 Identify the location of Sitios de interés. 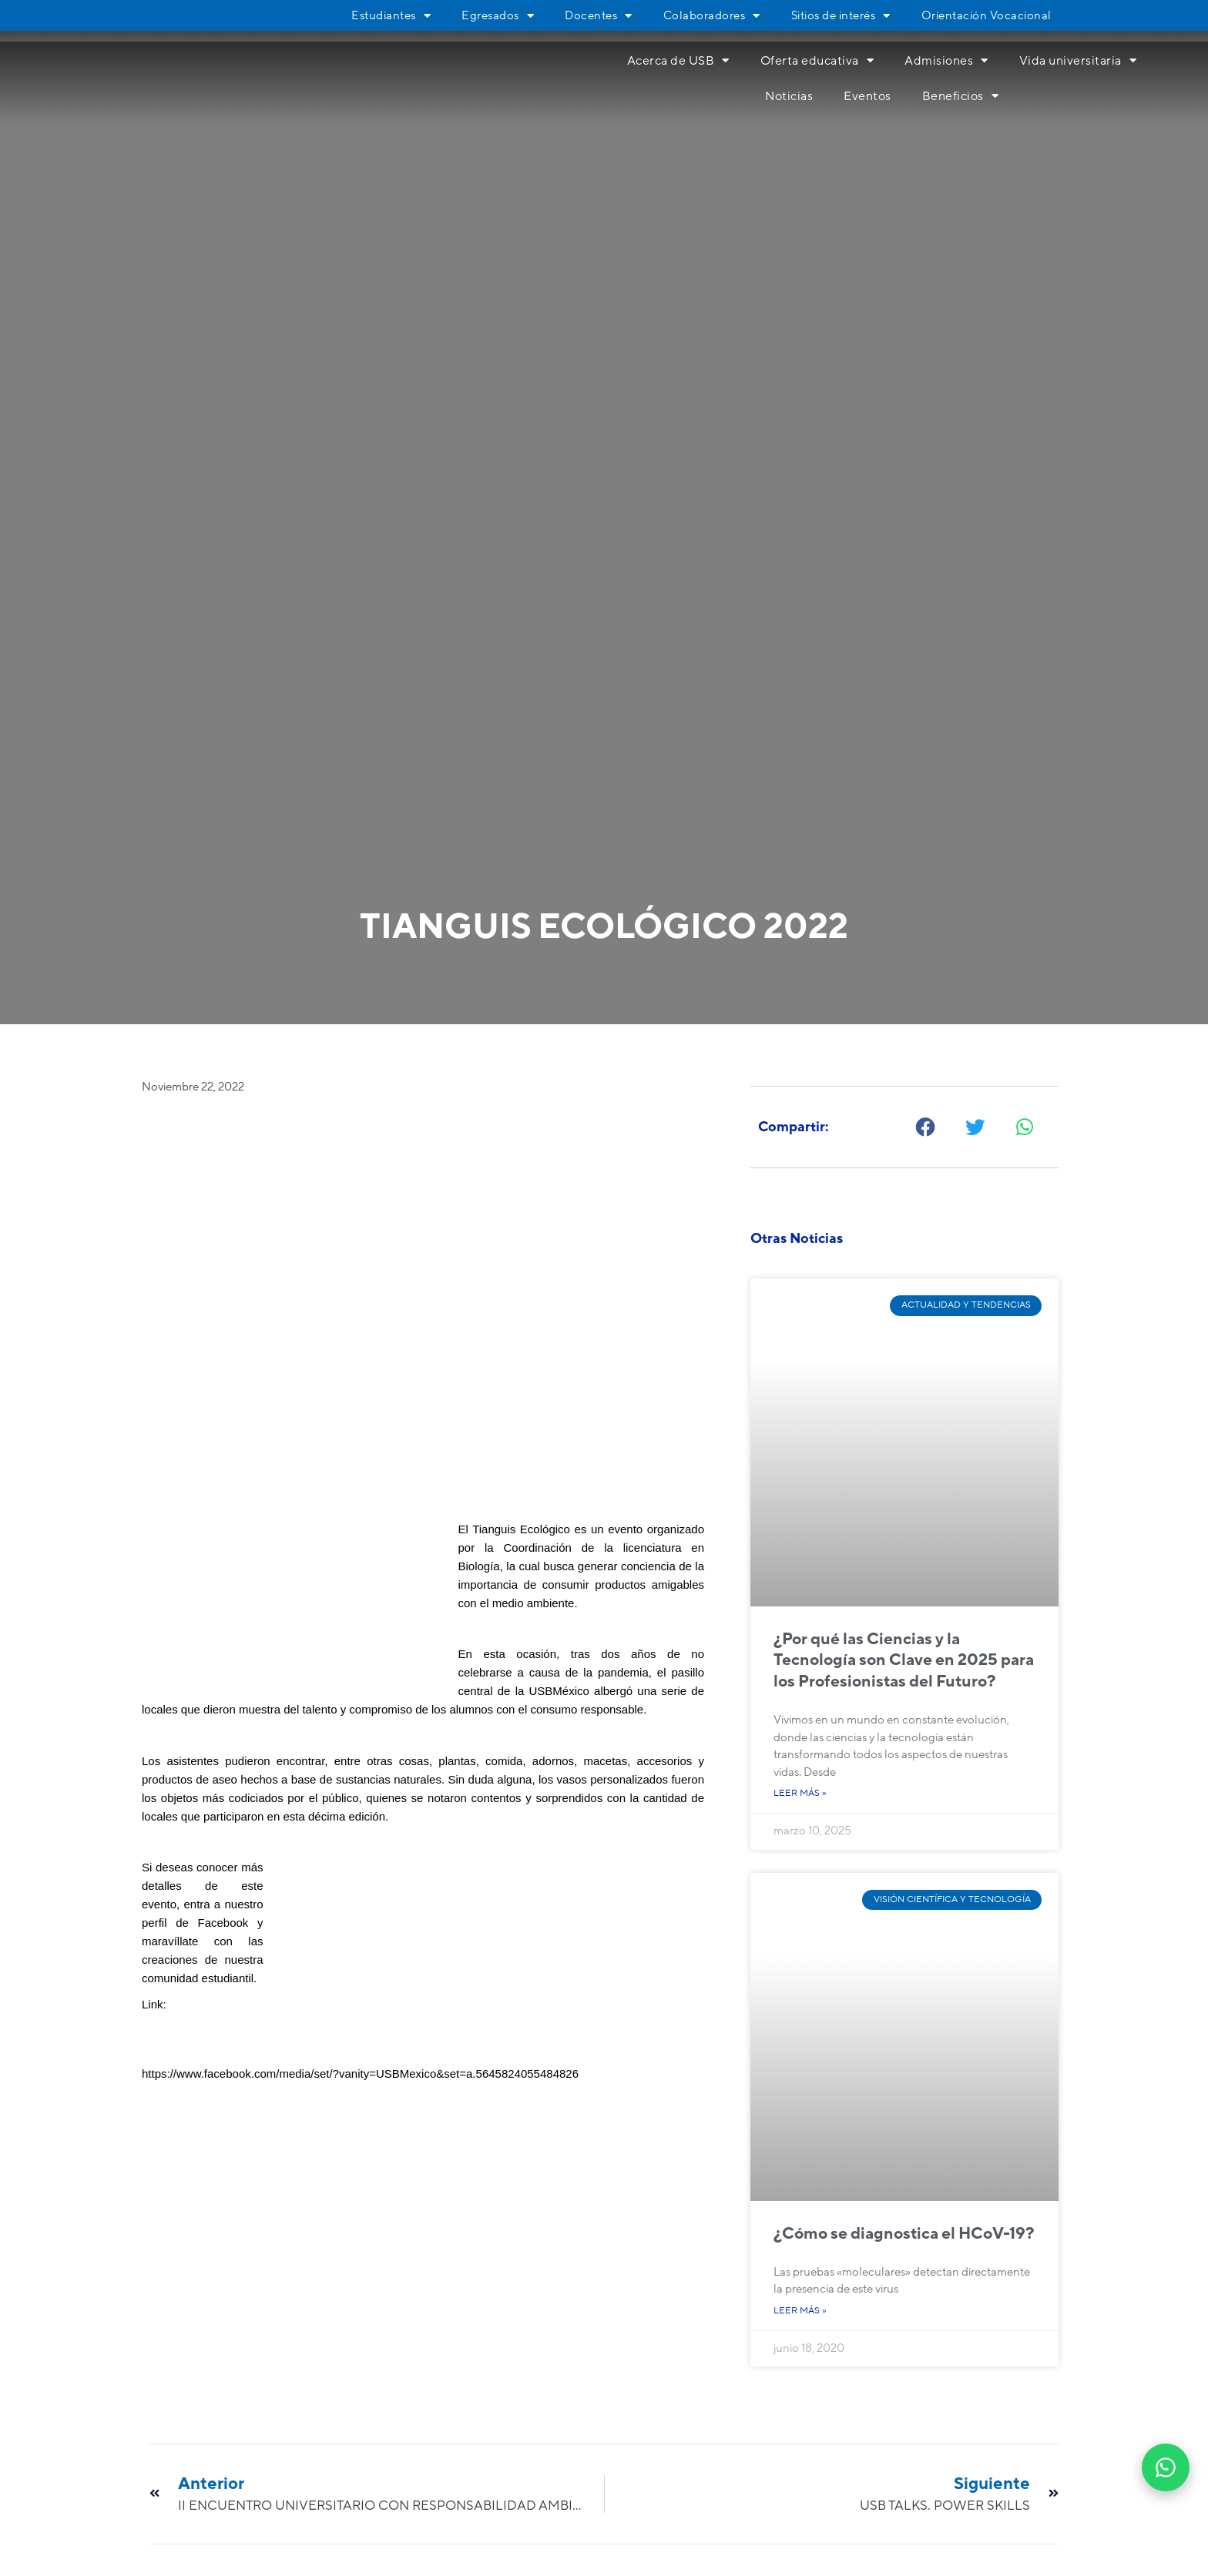
(841, 15).